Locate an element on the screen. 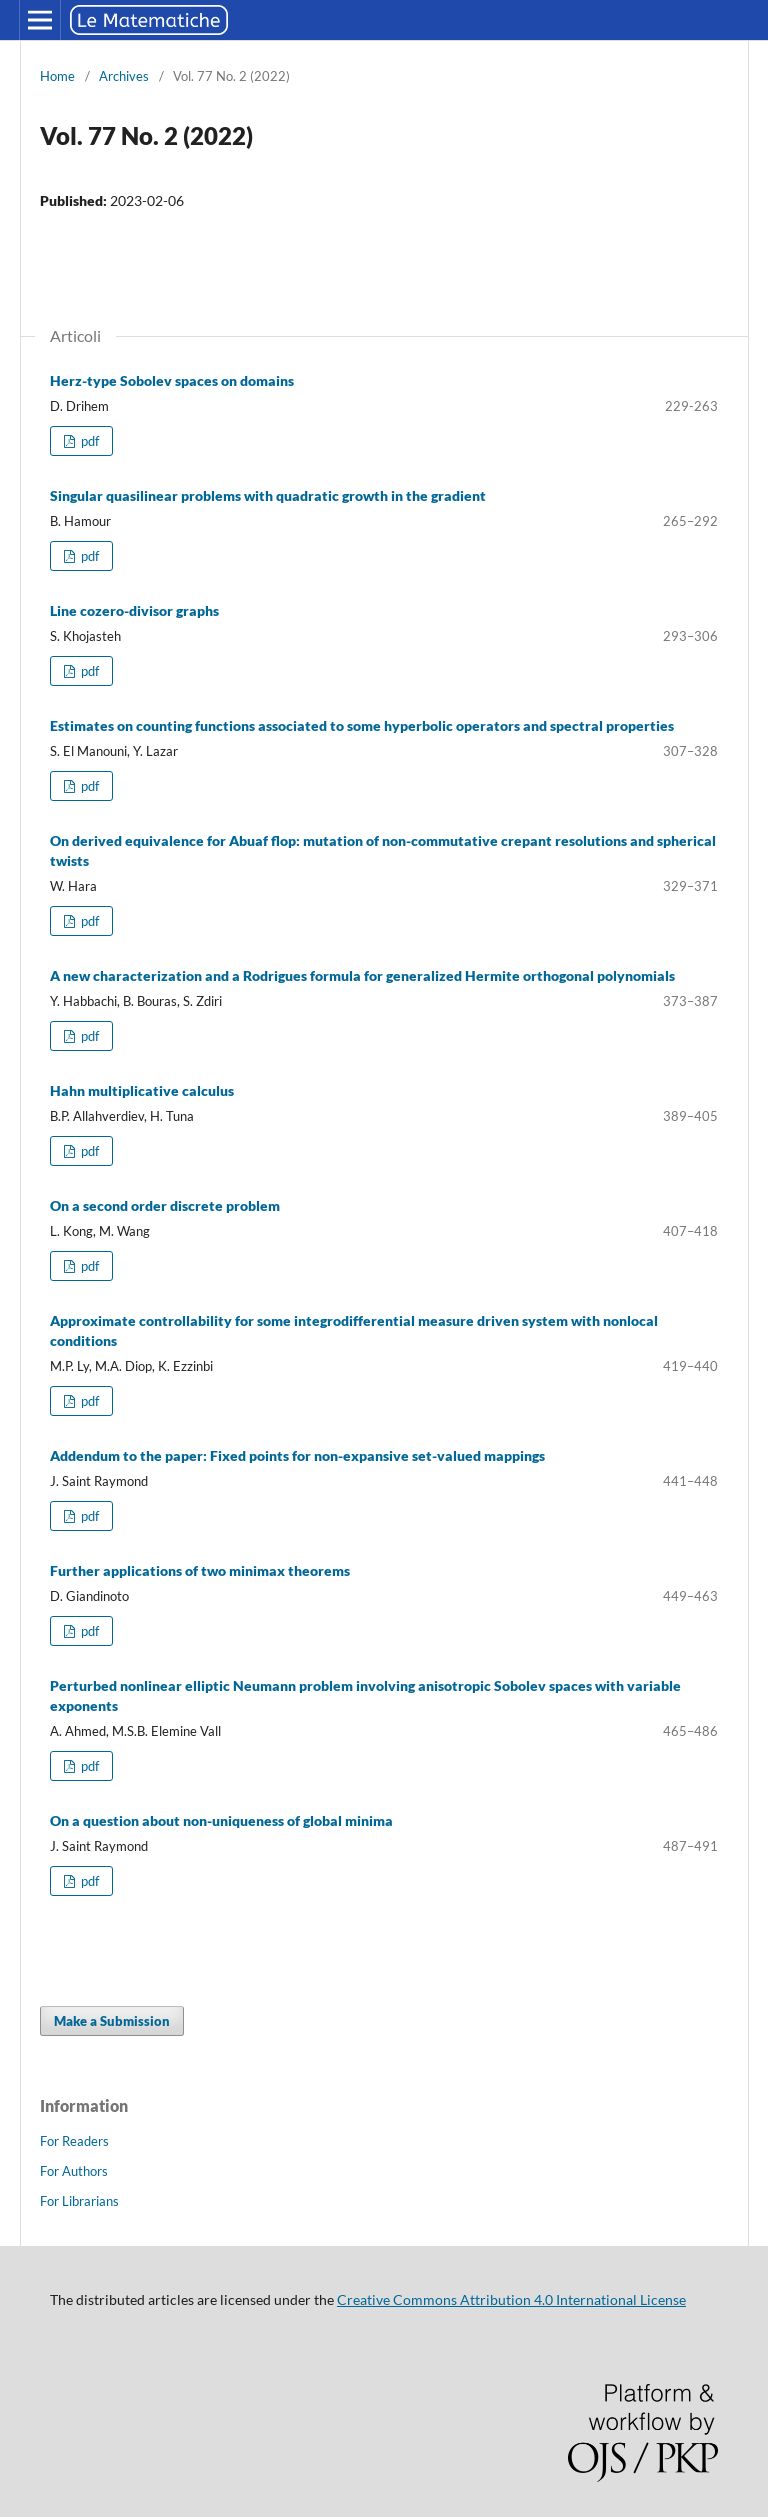 The width and height of the screenshot is (768, 2517). On a second order discrete problem is located at coordinates (165, 1205).